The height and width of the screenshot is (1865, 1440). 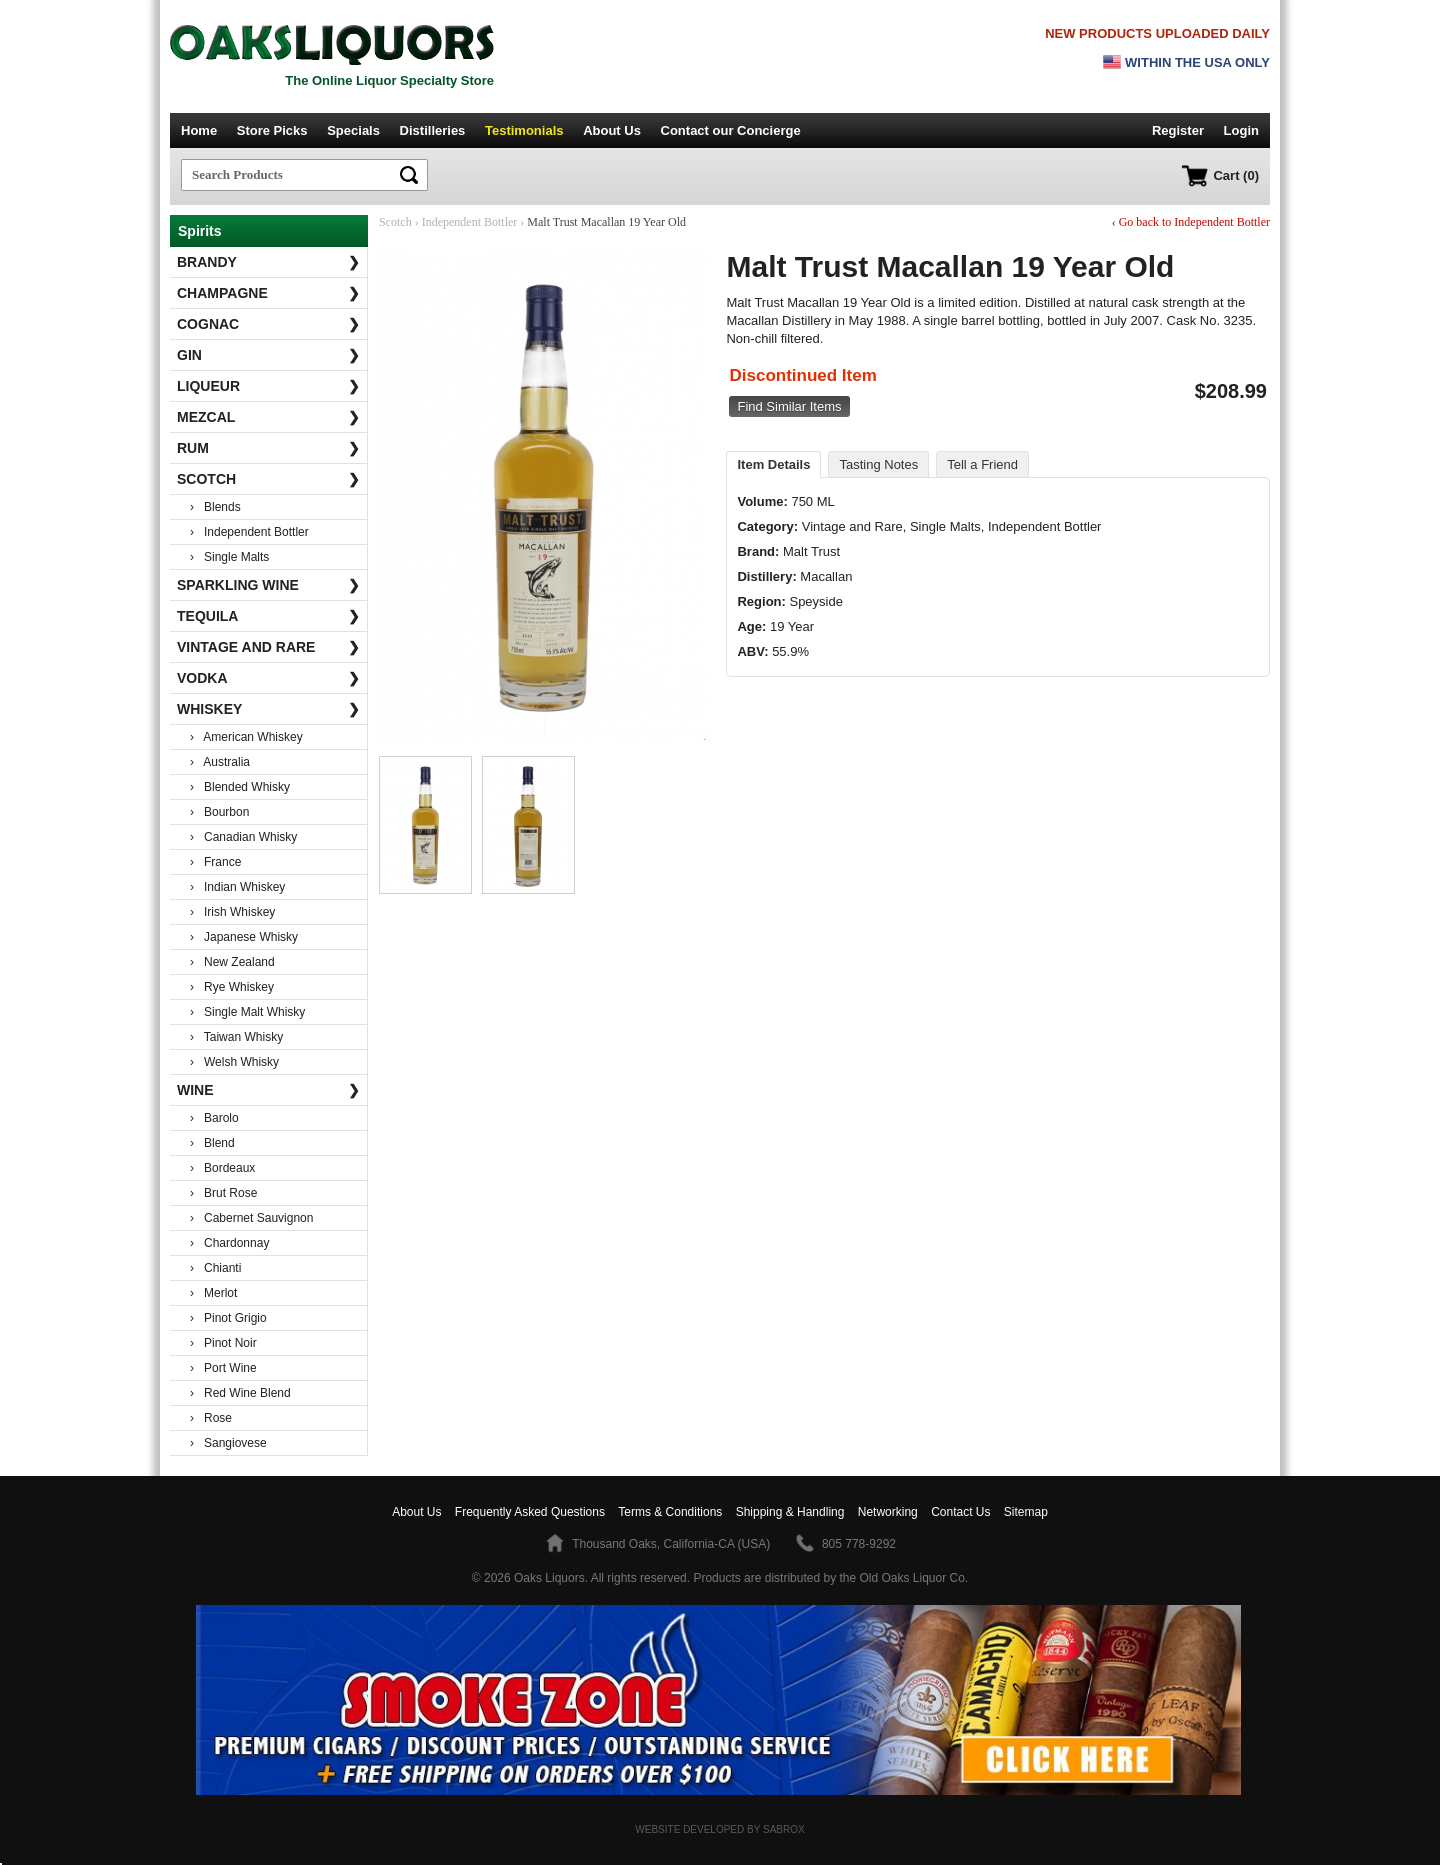 I want to click on Tequila, so click(x=268, y=616).